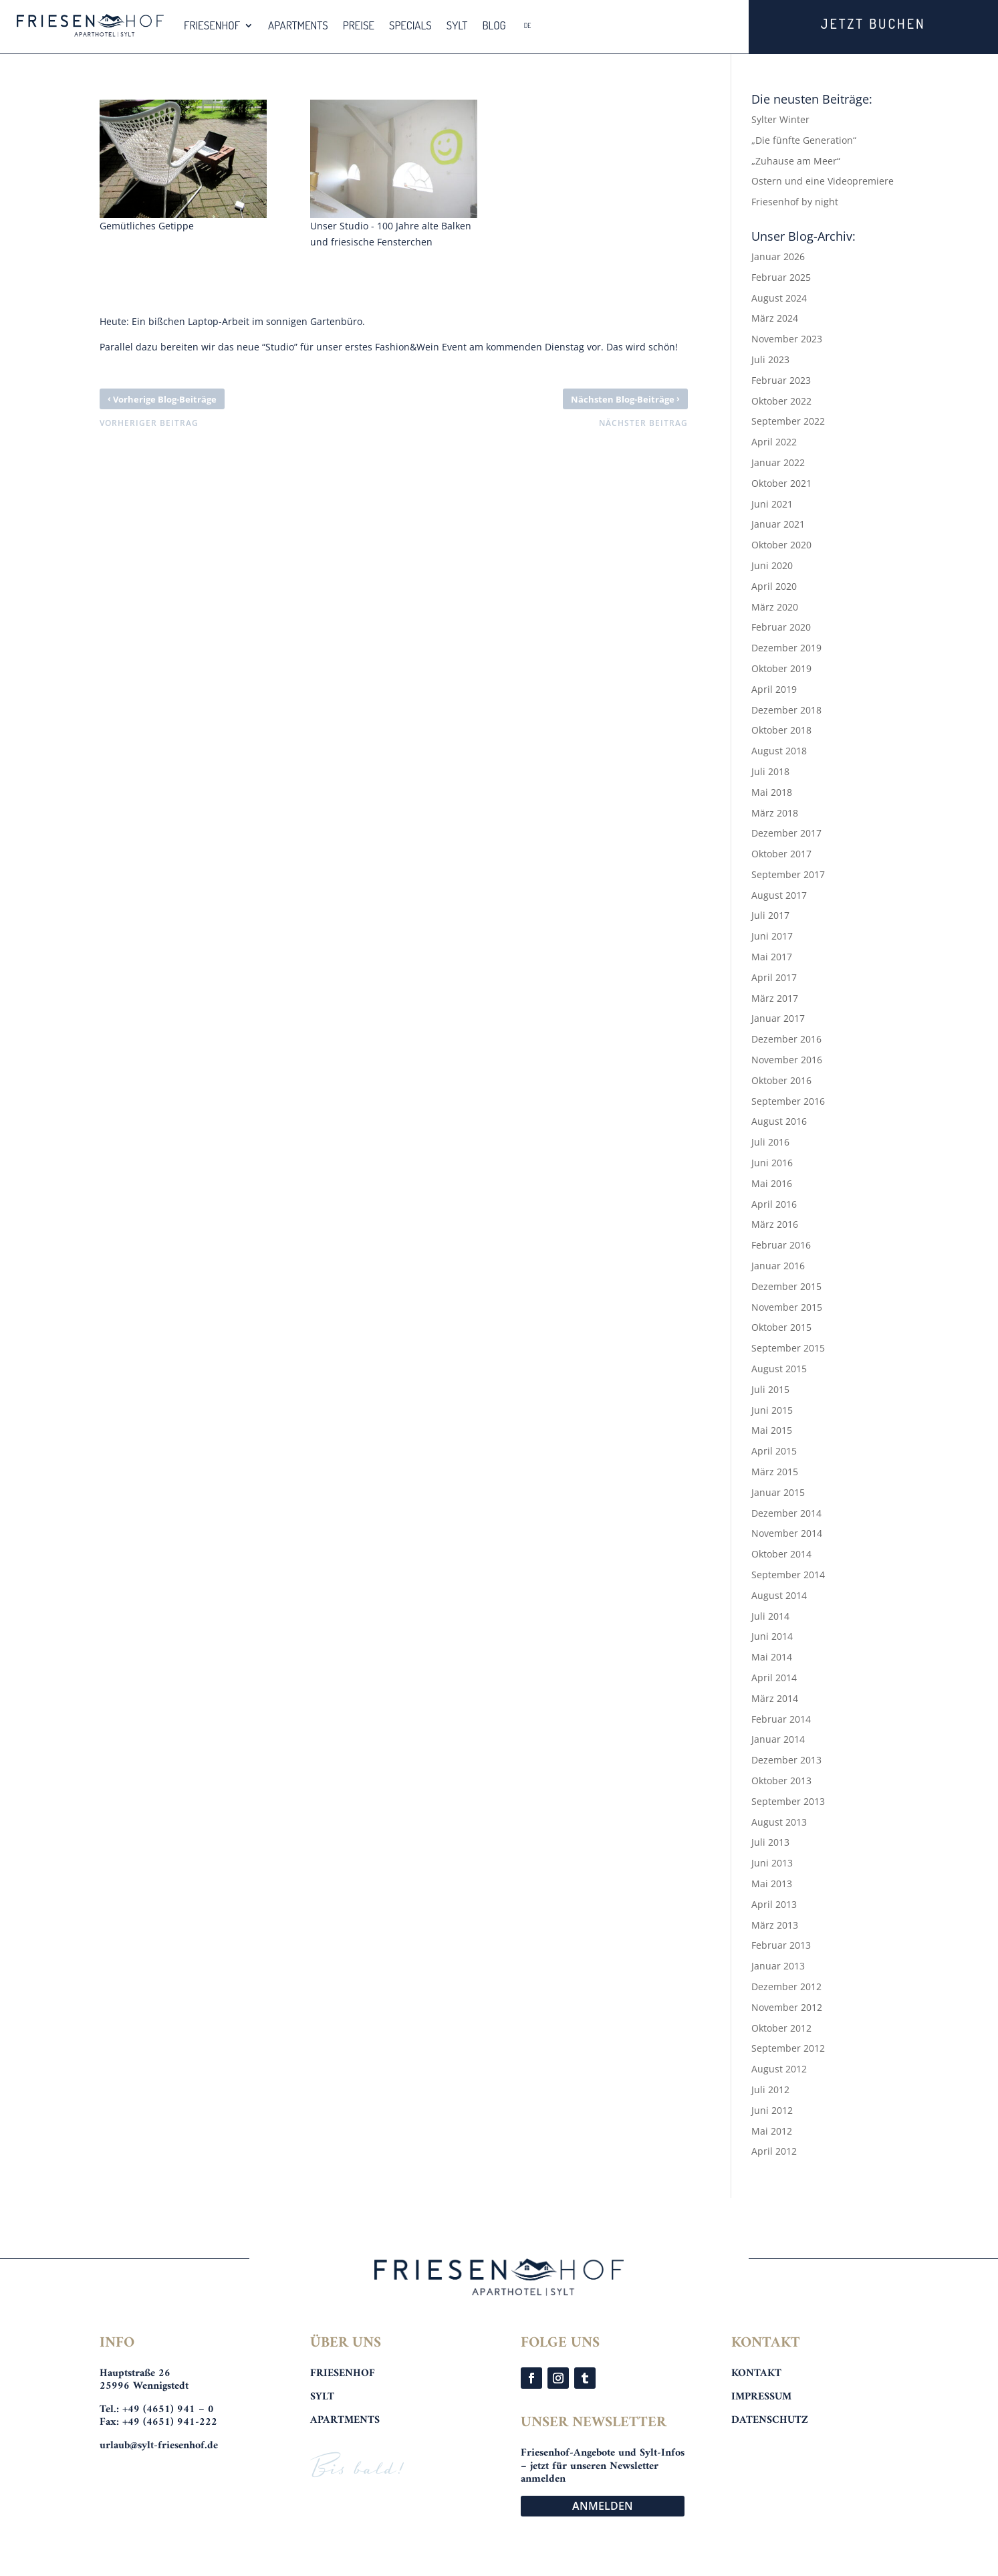 The width and height of the screenshot is (998, 2576). What do you see at coordinates (781, 1245) in the screenshot?
I see `Februar 2016` at bounding box center [781, 1245].